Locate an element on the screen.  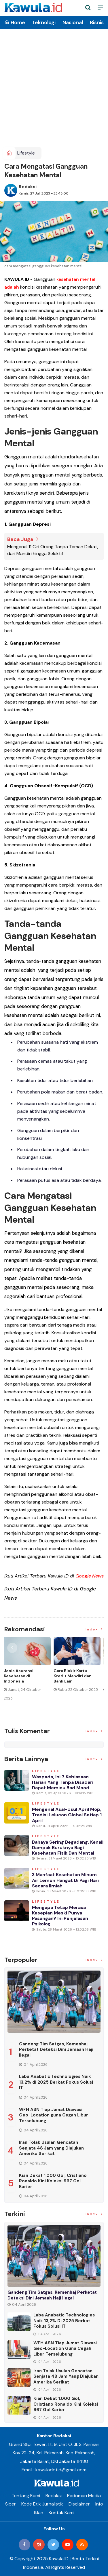
Mengapa Tetap Merasa Kesepian Meski Punya Pasangan? Ini Penjelasan Psikolog is located at coordinates (60, 1915).